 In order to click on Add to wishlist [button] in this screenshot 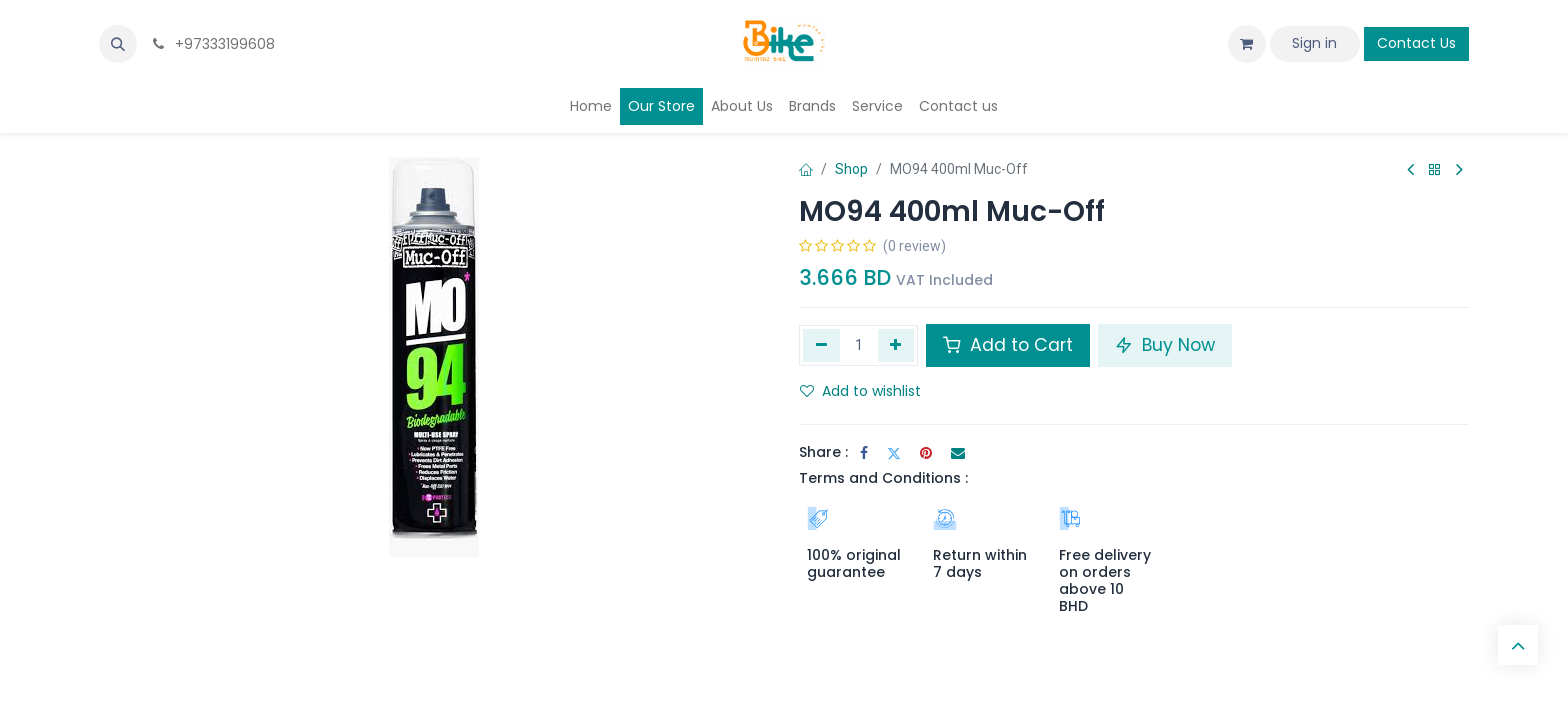, I will do `click(860, 391)`.